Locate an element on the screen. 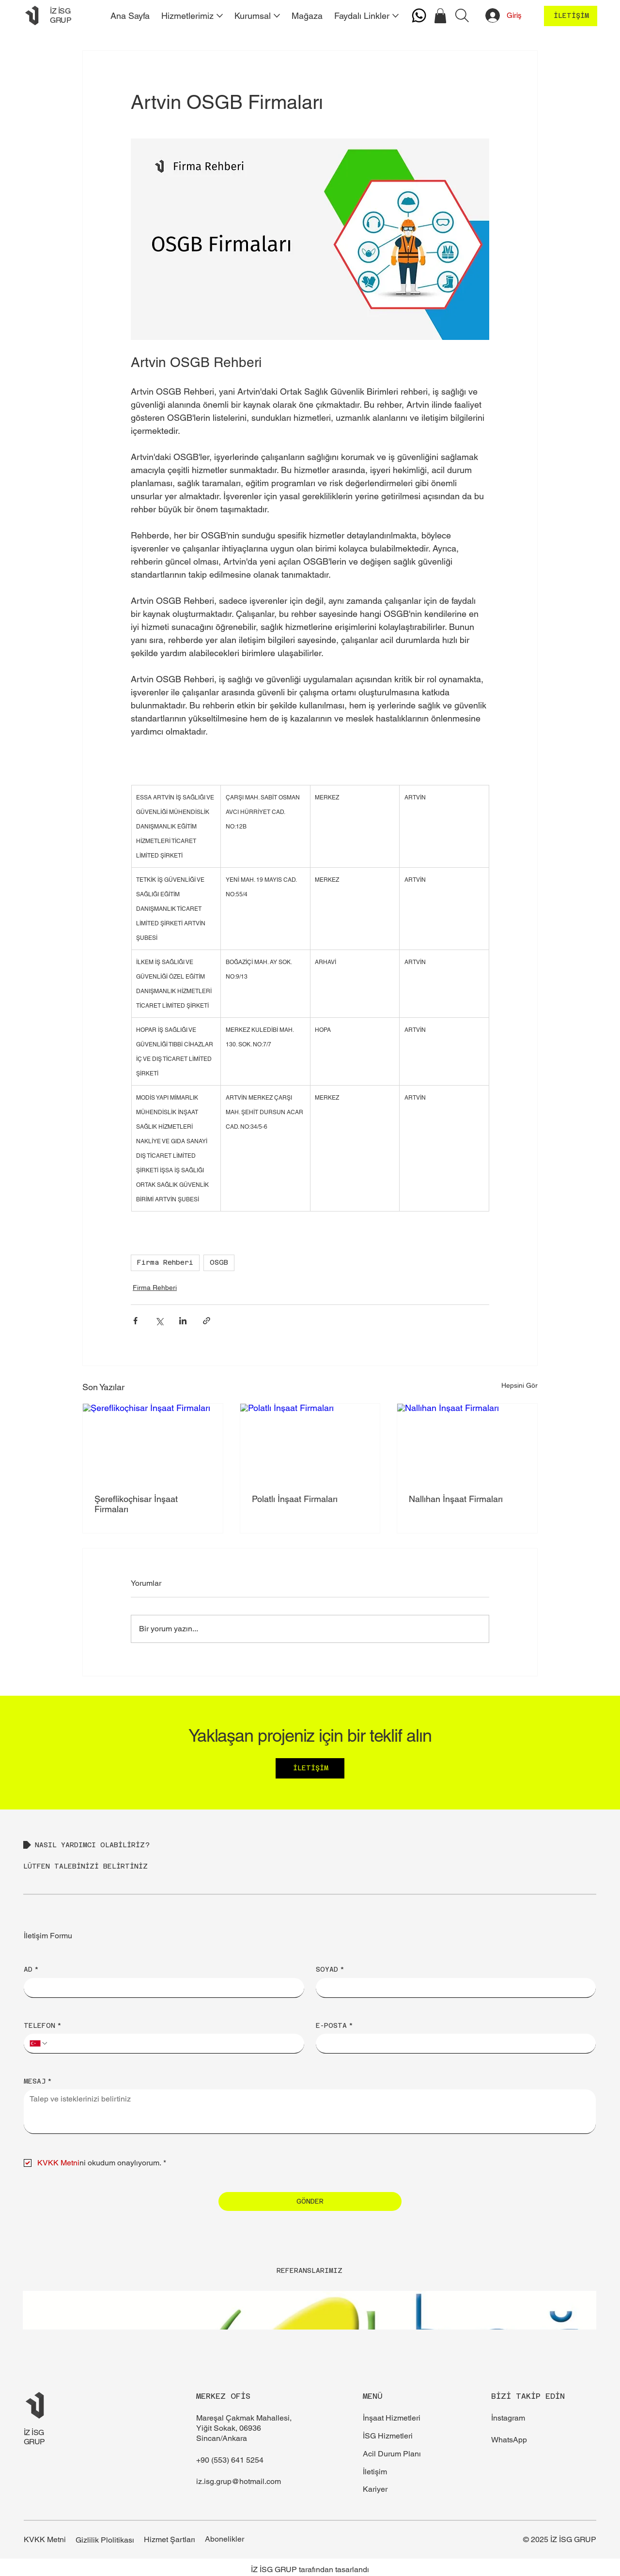 The width and height of the screenshot is (620, 2576). KVKK Metni is located at coordinates (45, 2539).